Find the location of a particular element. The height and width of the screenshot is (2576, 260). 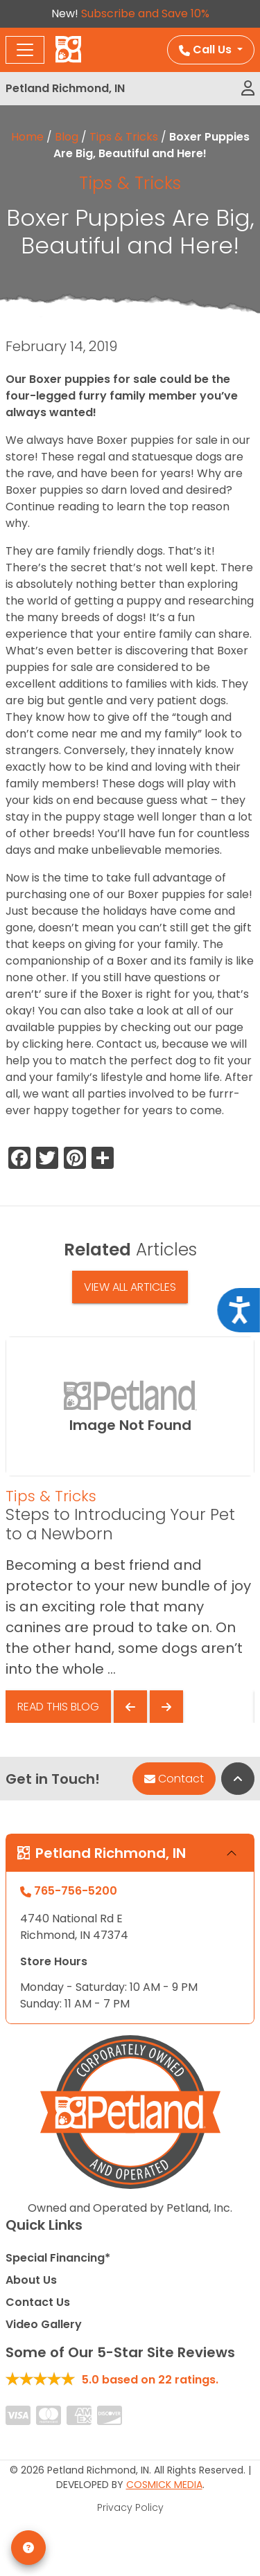

Home is located at coordinates (27, 137).